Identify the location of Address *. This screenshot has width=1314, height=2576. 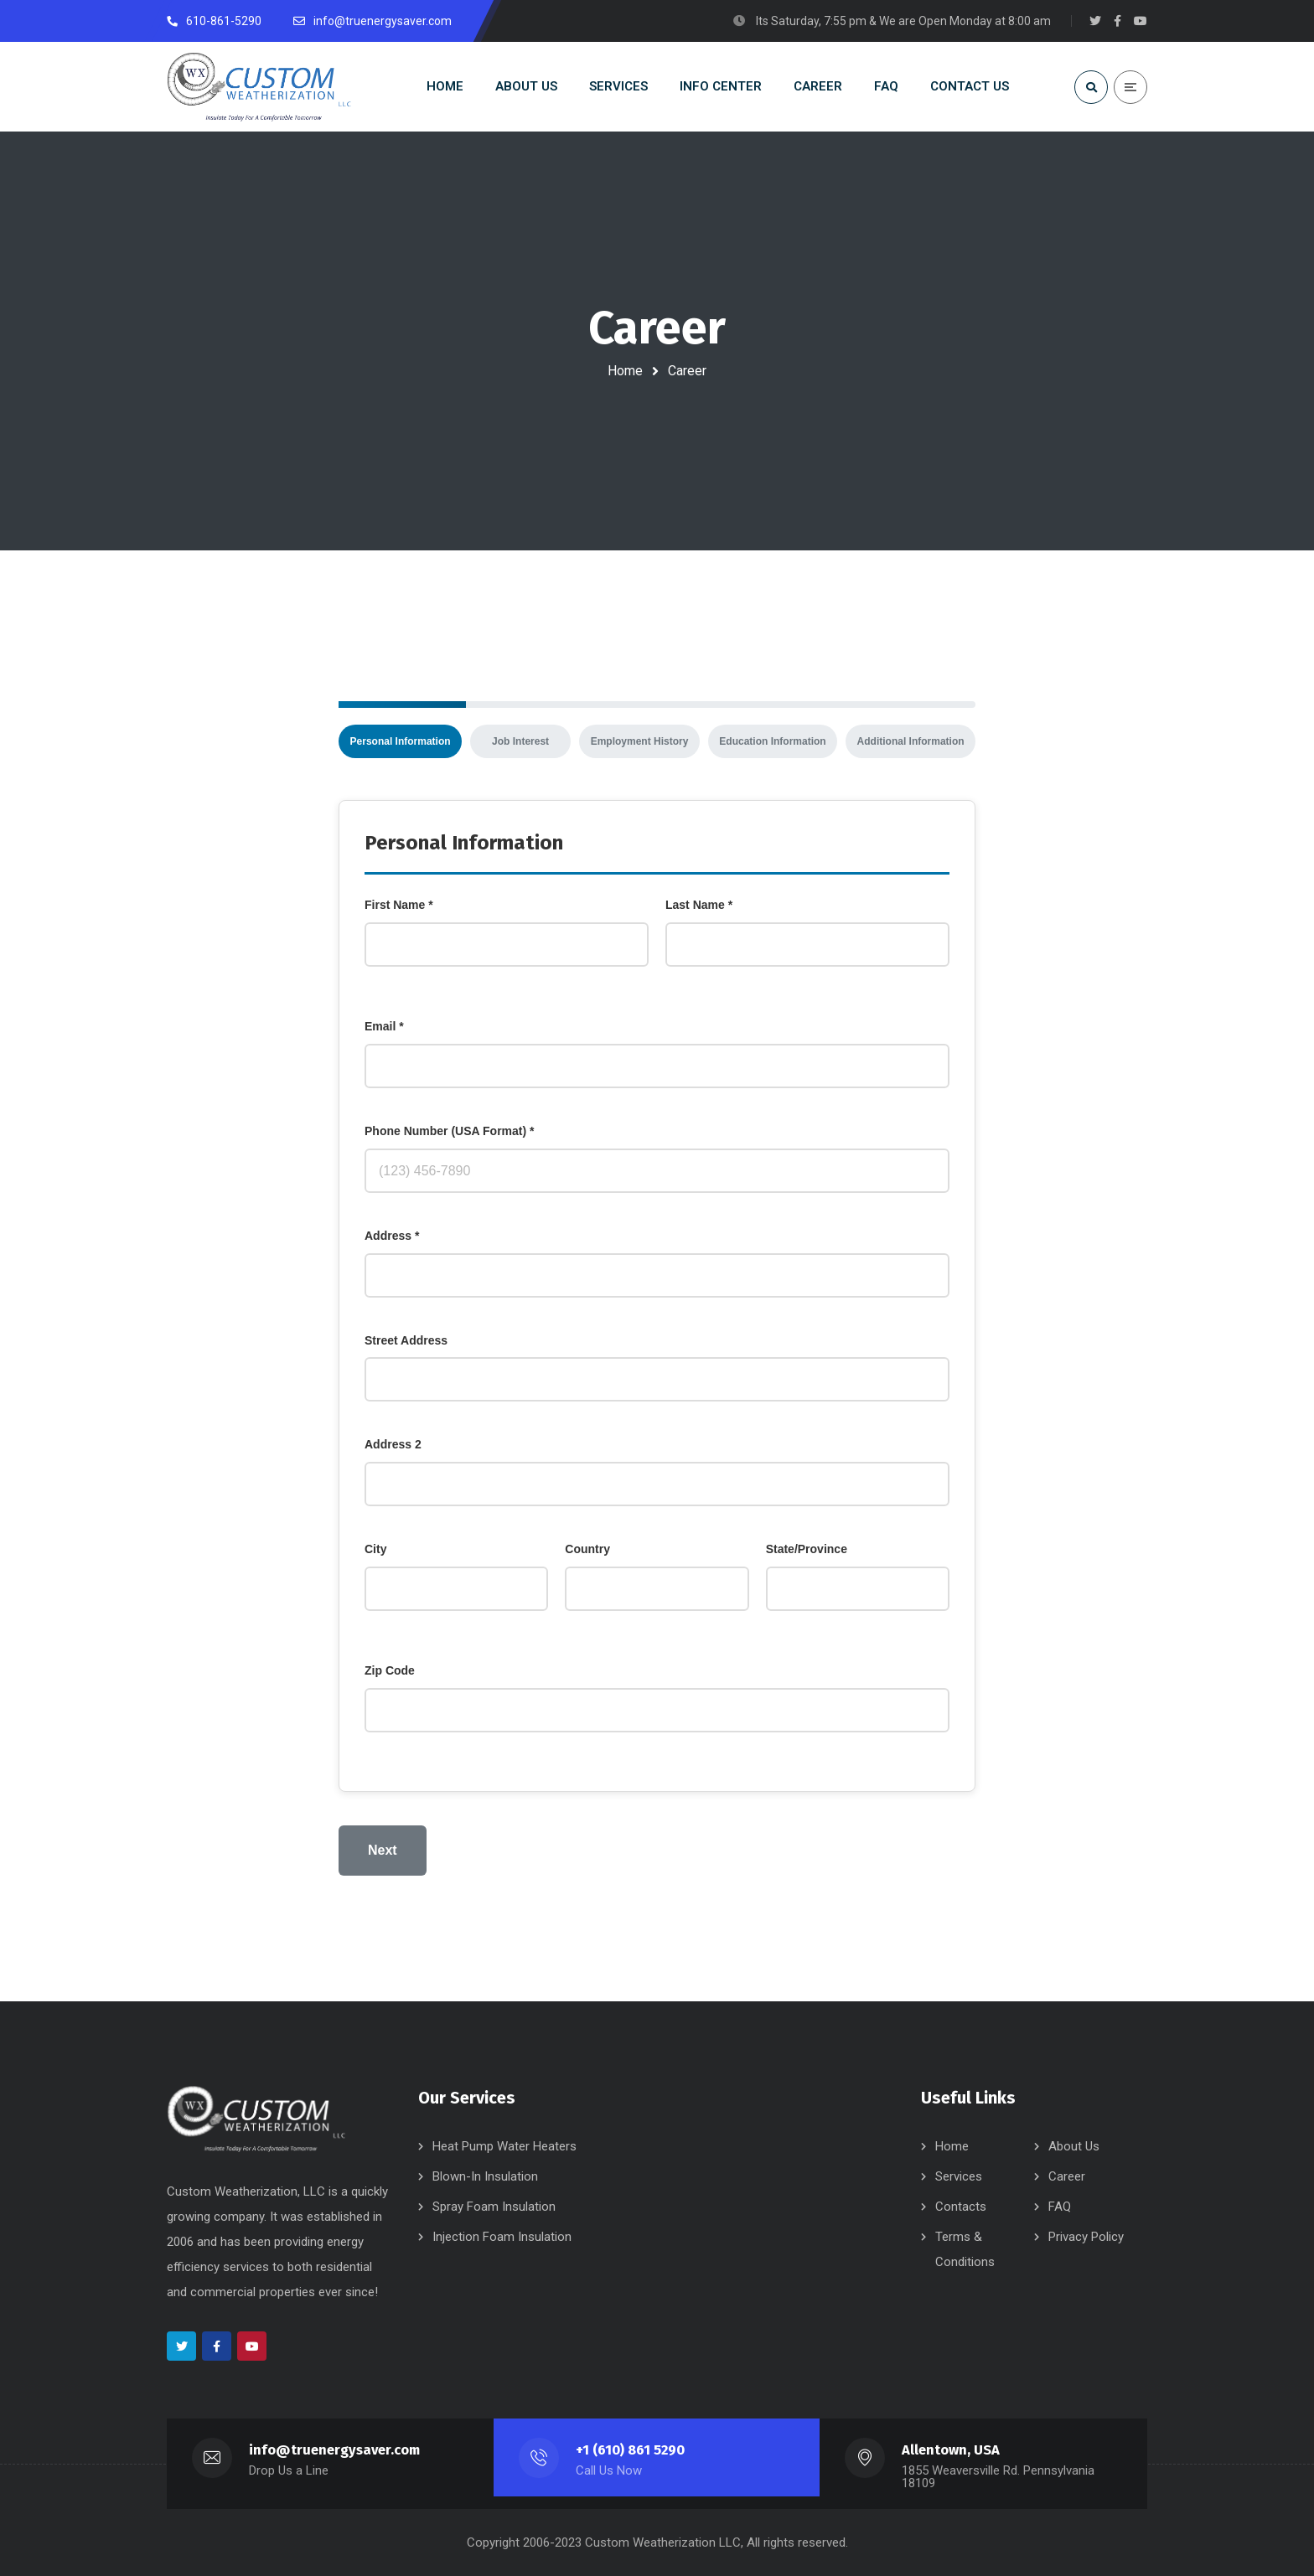
(392, 1235).